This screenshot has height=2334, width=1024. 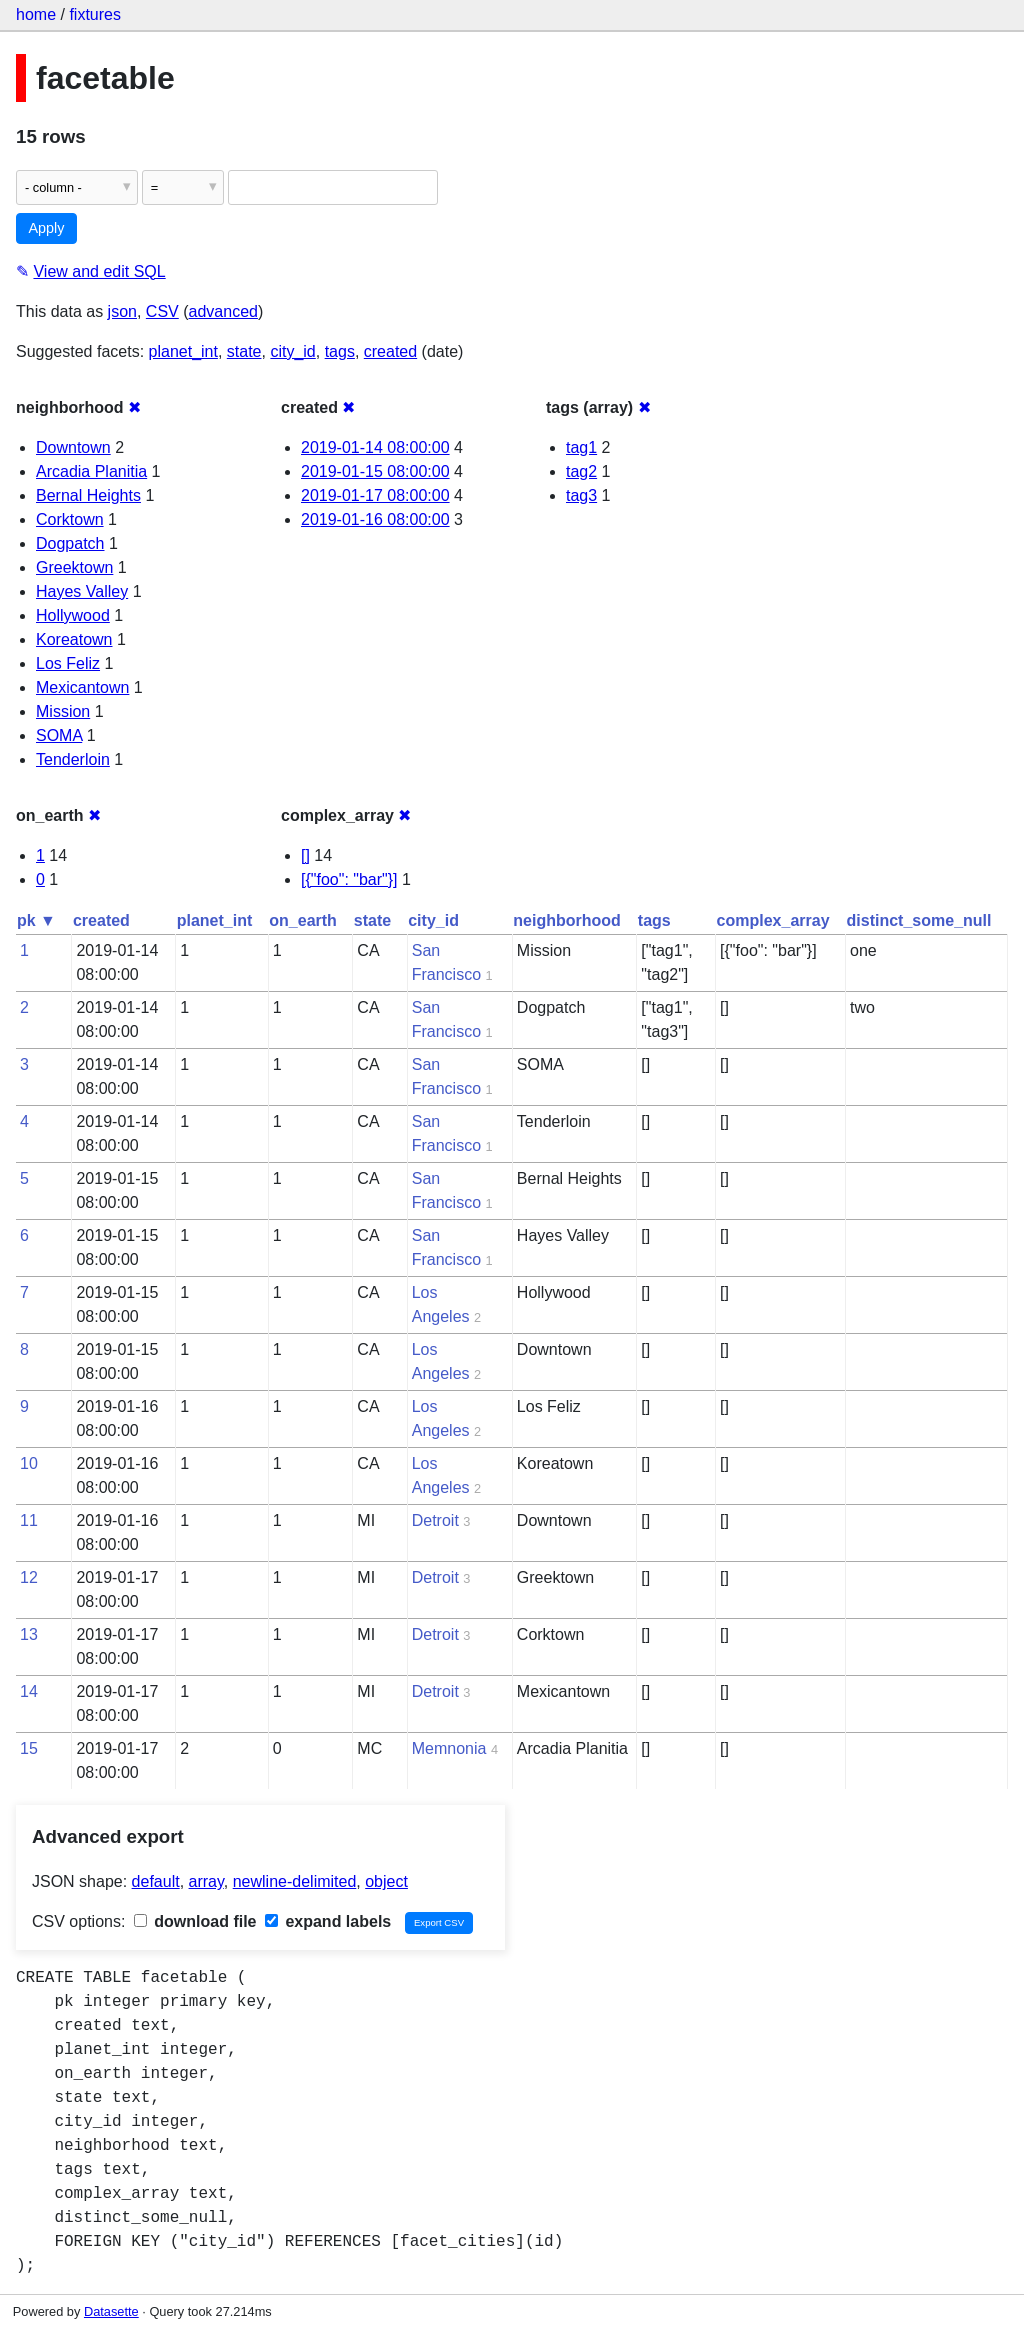 I want to click on Mexicantown, so click(x=82, y=687).